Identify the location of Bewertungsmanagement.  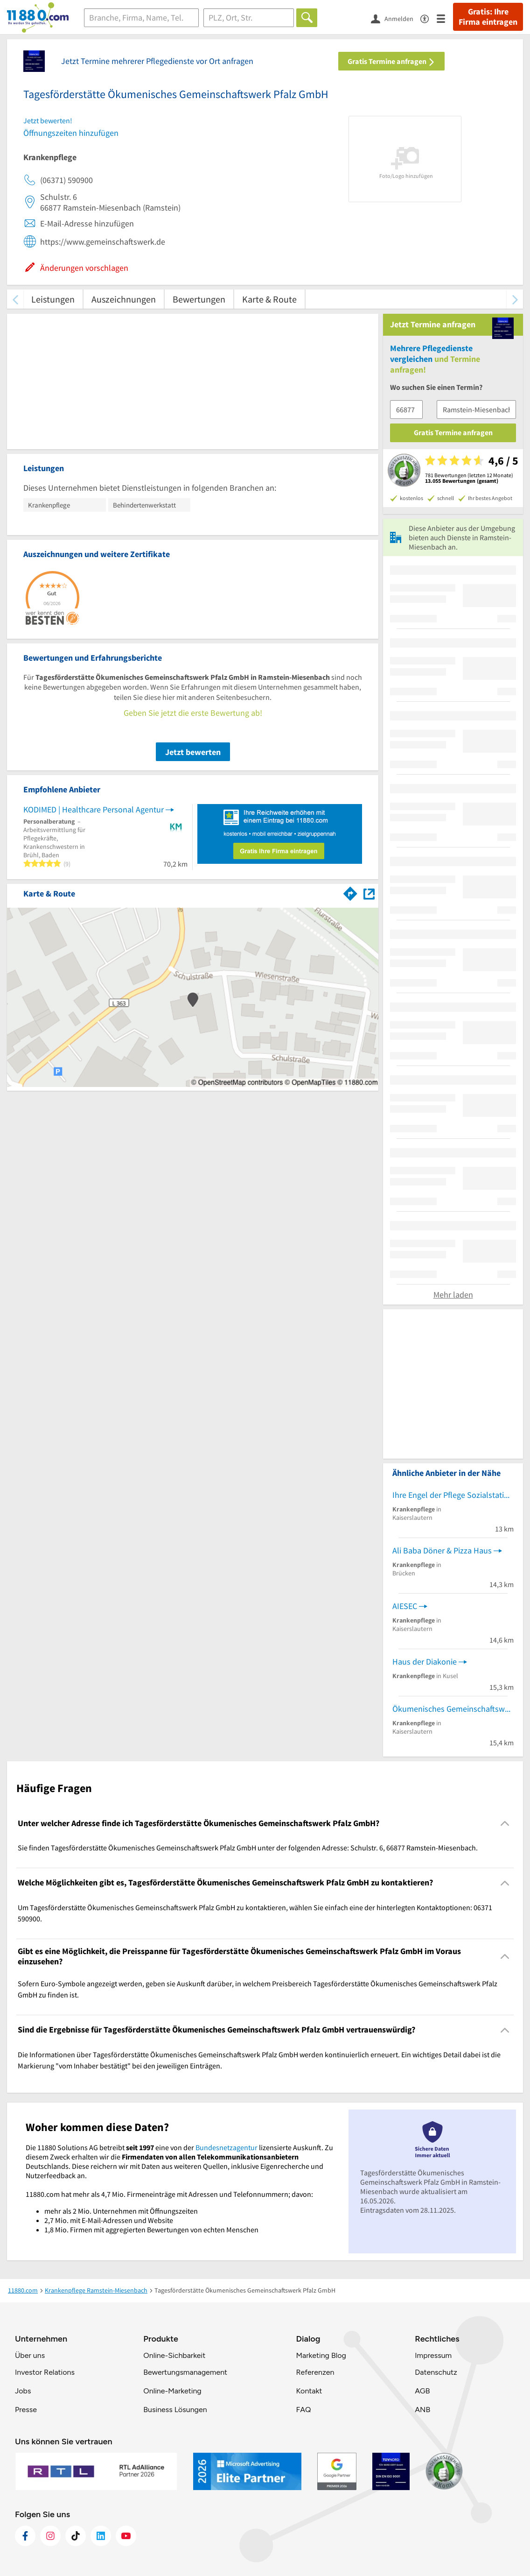
(185, 2372).